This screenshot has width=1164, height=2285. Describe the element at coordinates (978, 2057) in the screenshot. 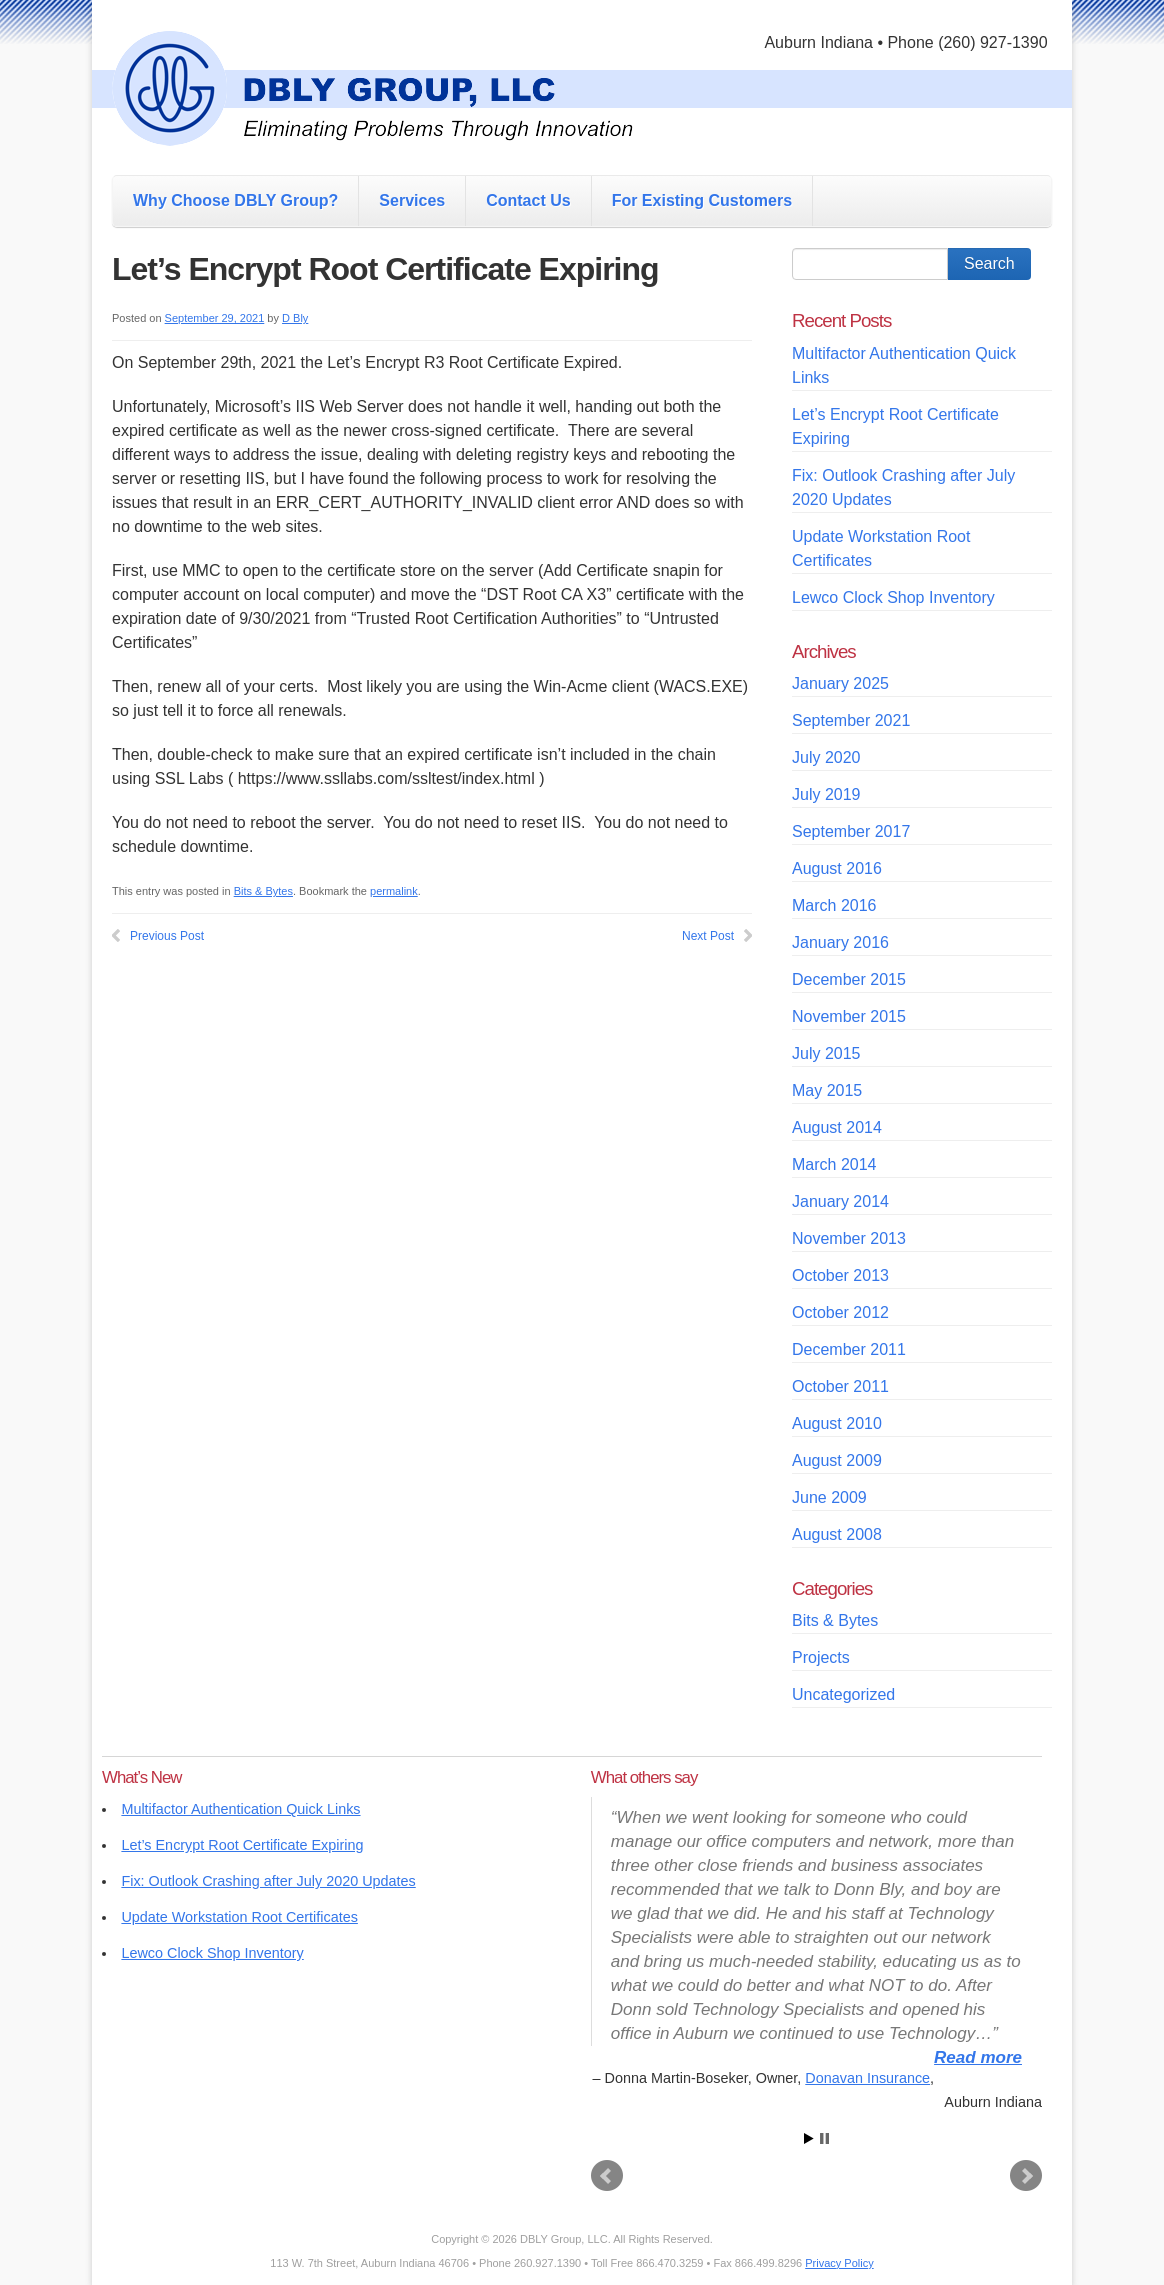

I see `Read more` at that location.